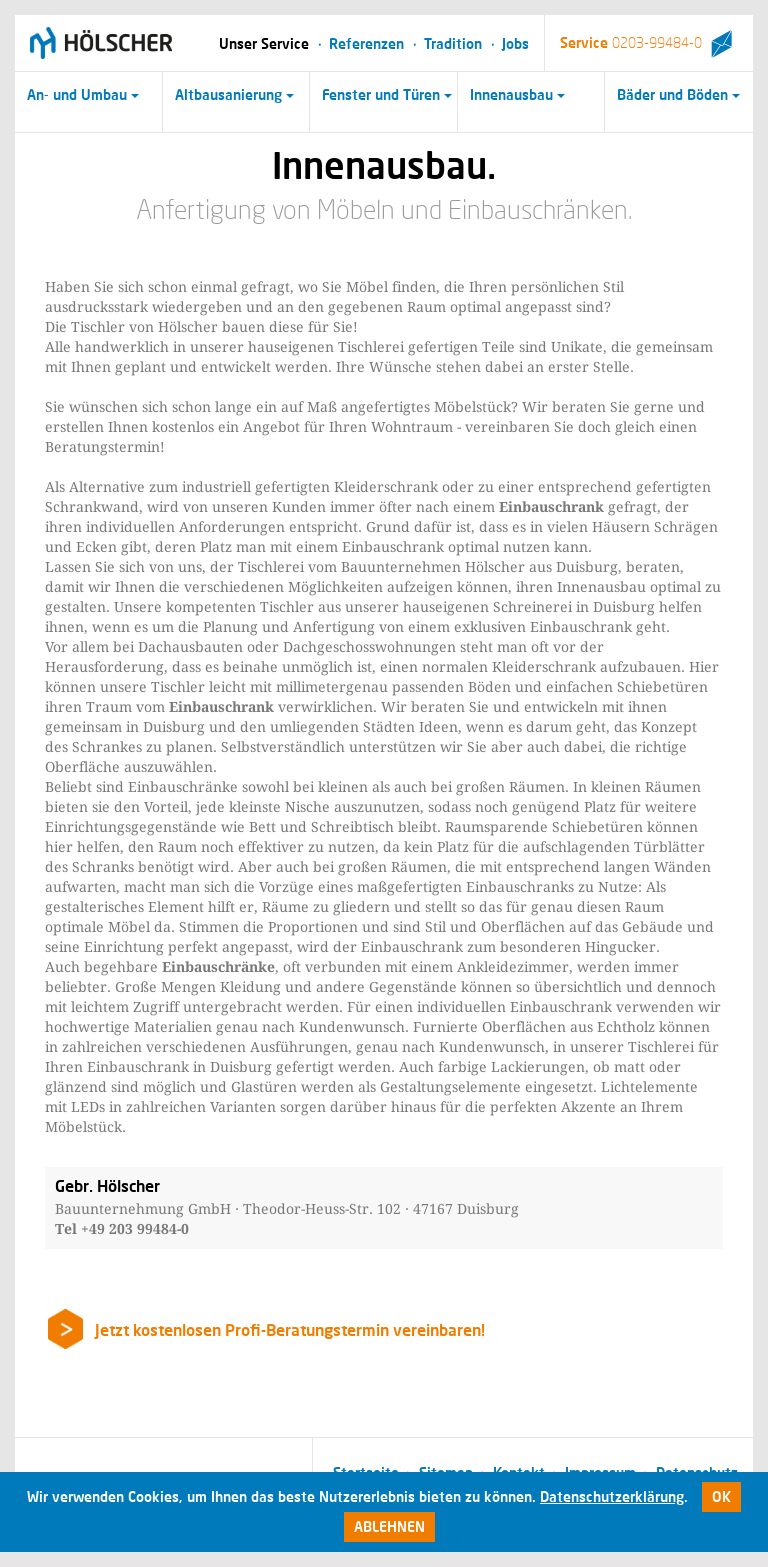  I want to click on Jobs, so click(515, 43).